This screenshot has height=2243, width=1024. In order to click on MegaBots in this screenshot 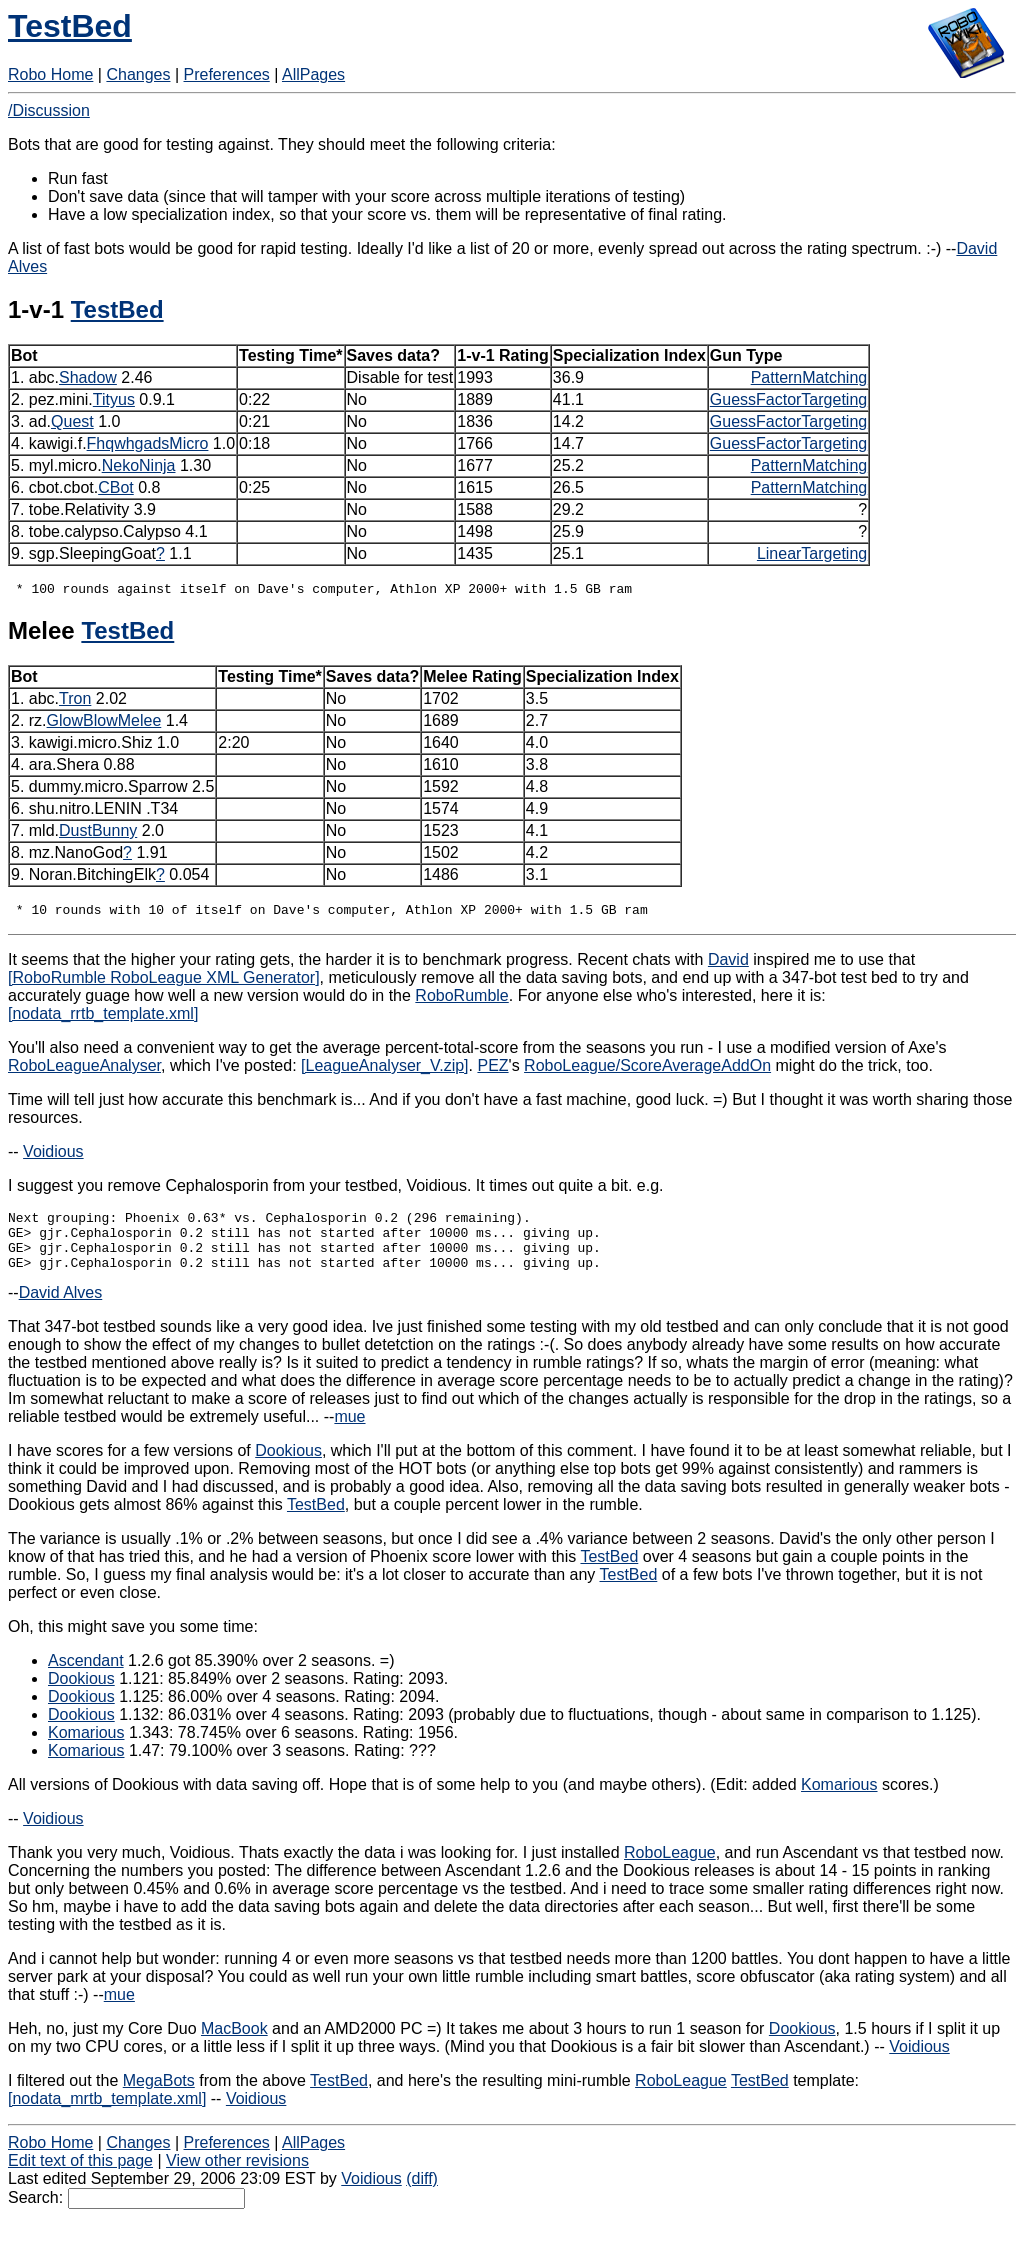, I will do `click(159, 2098)`.